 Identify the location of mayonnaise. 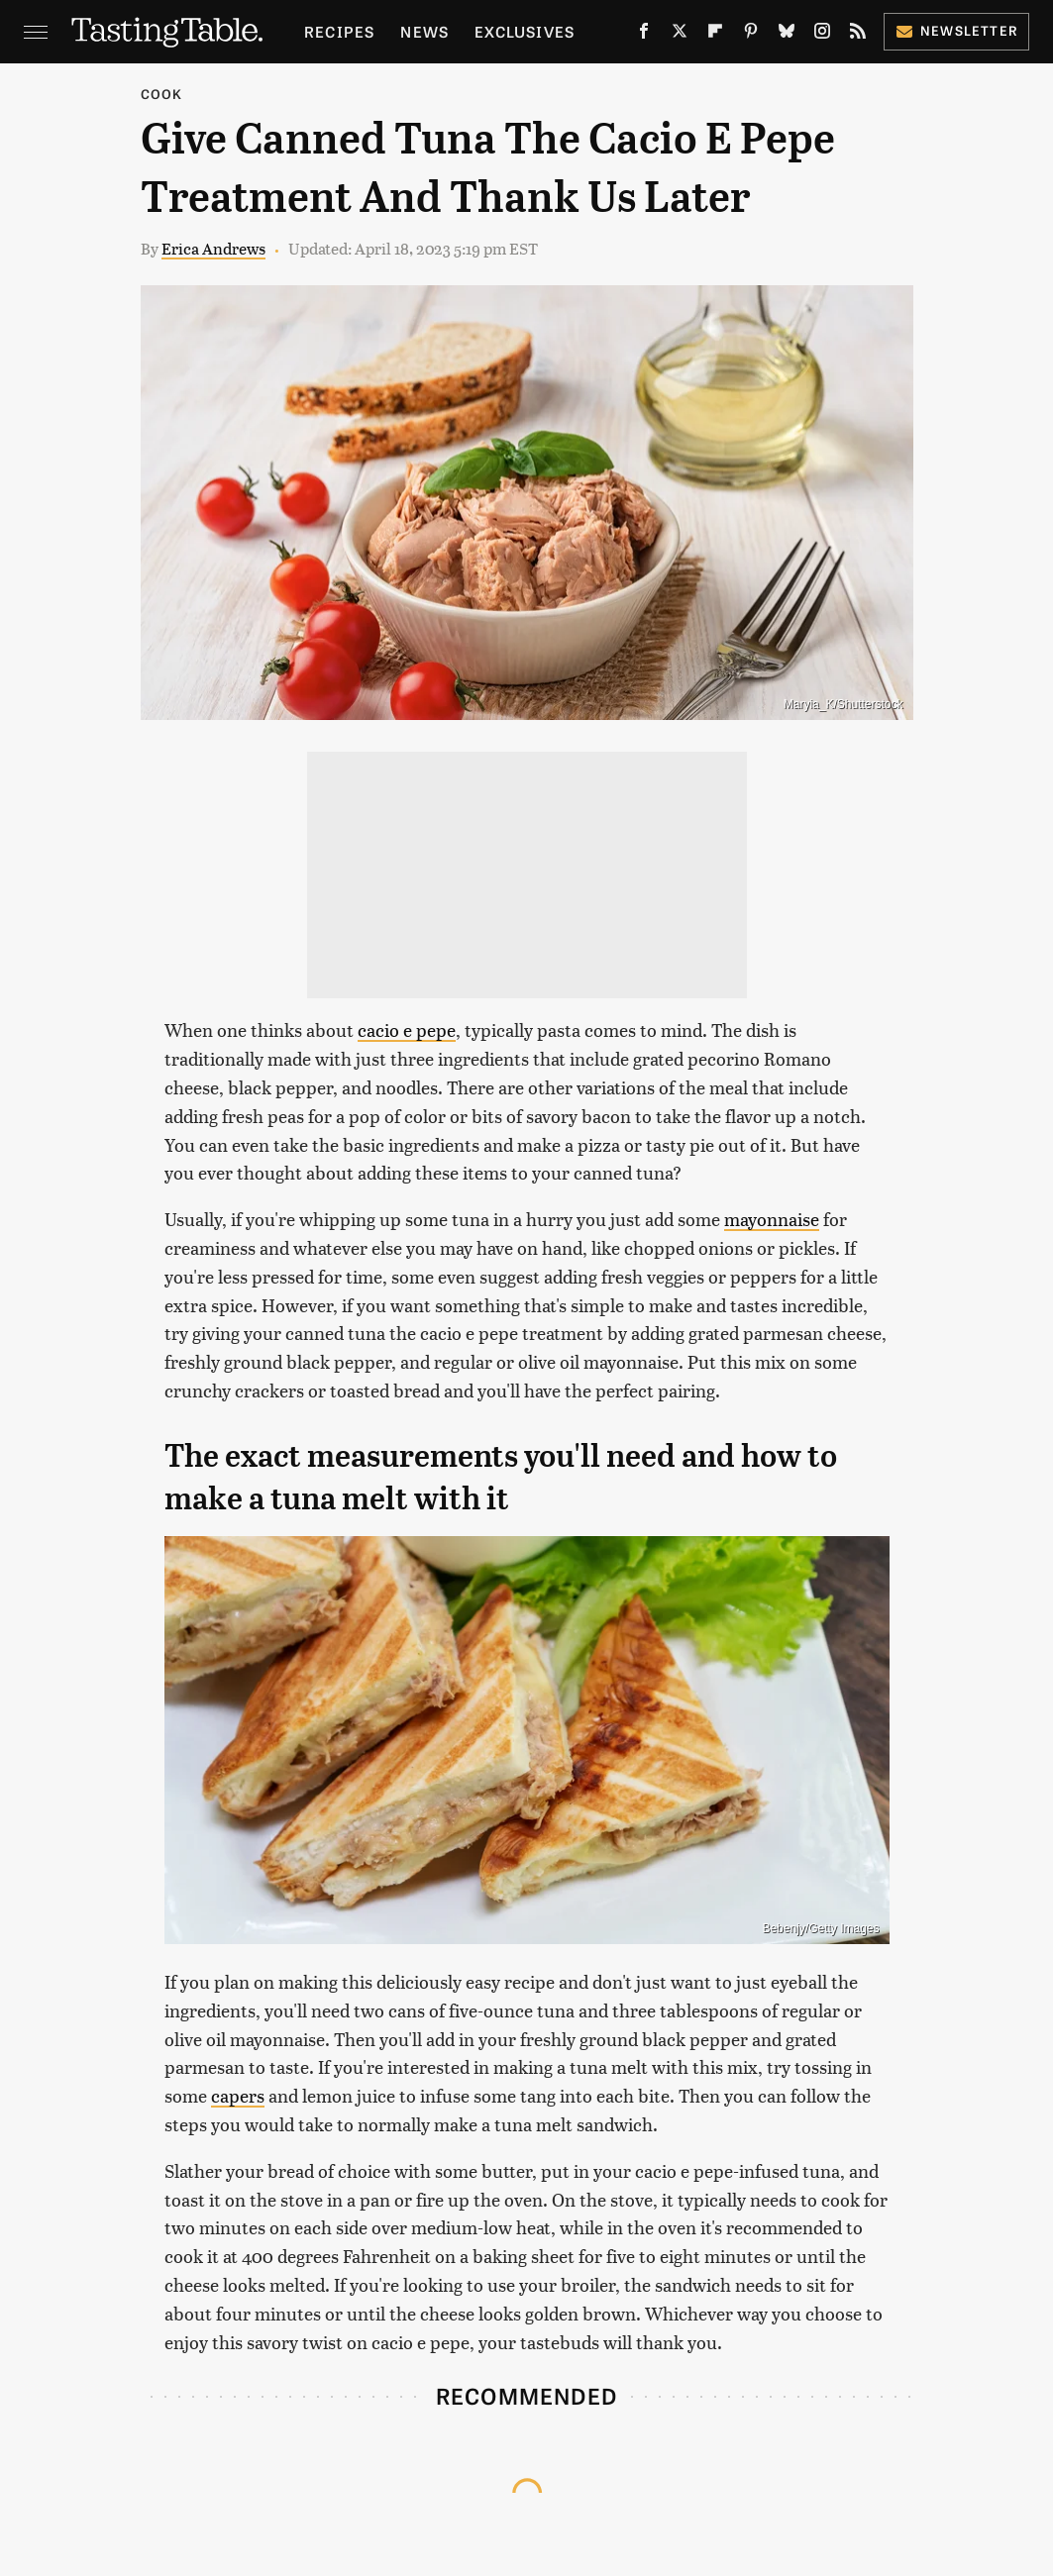
(771, 1218).